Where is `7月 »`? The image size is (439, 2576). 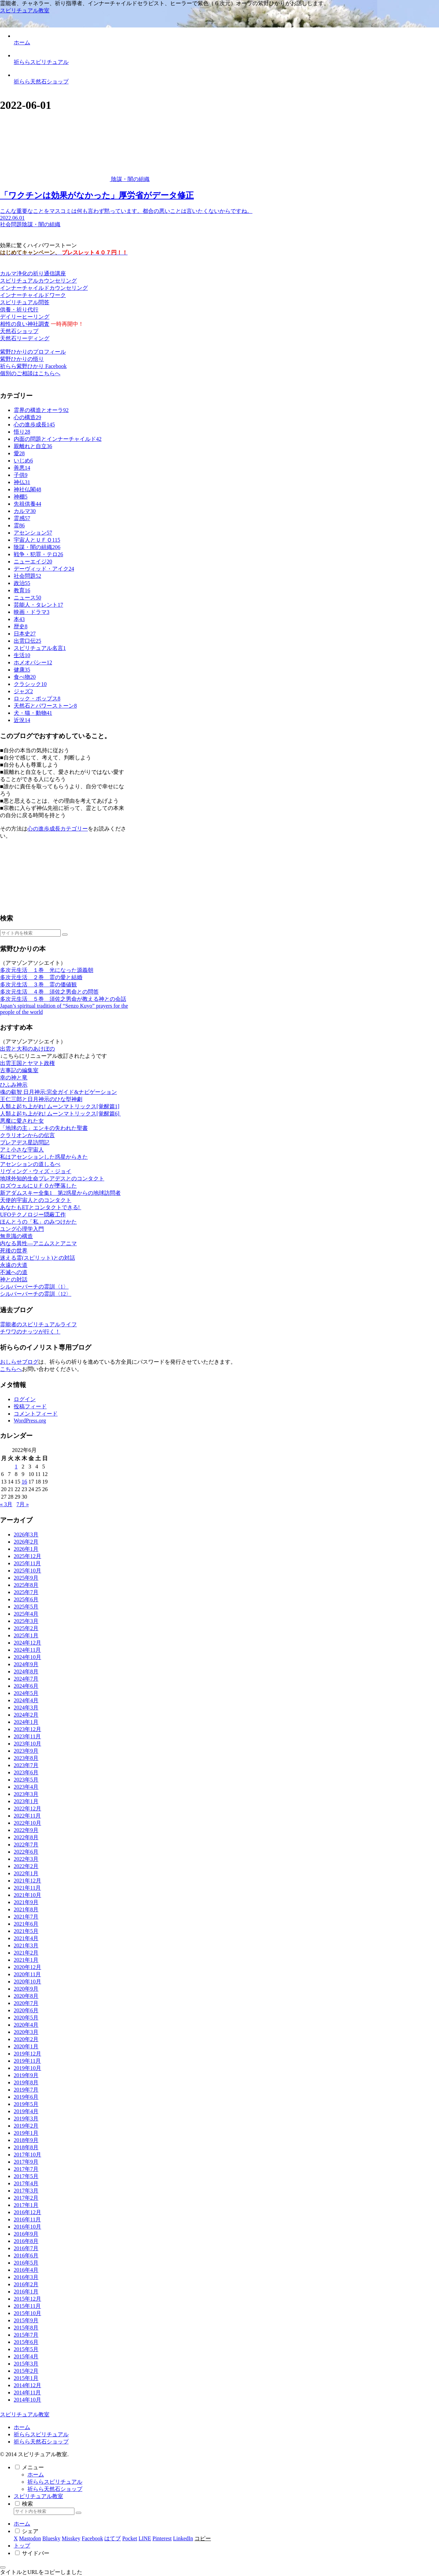 7月 » is located at coordinates (22, 1504).